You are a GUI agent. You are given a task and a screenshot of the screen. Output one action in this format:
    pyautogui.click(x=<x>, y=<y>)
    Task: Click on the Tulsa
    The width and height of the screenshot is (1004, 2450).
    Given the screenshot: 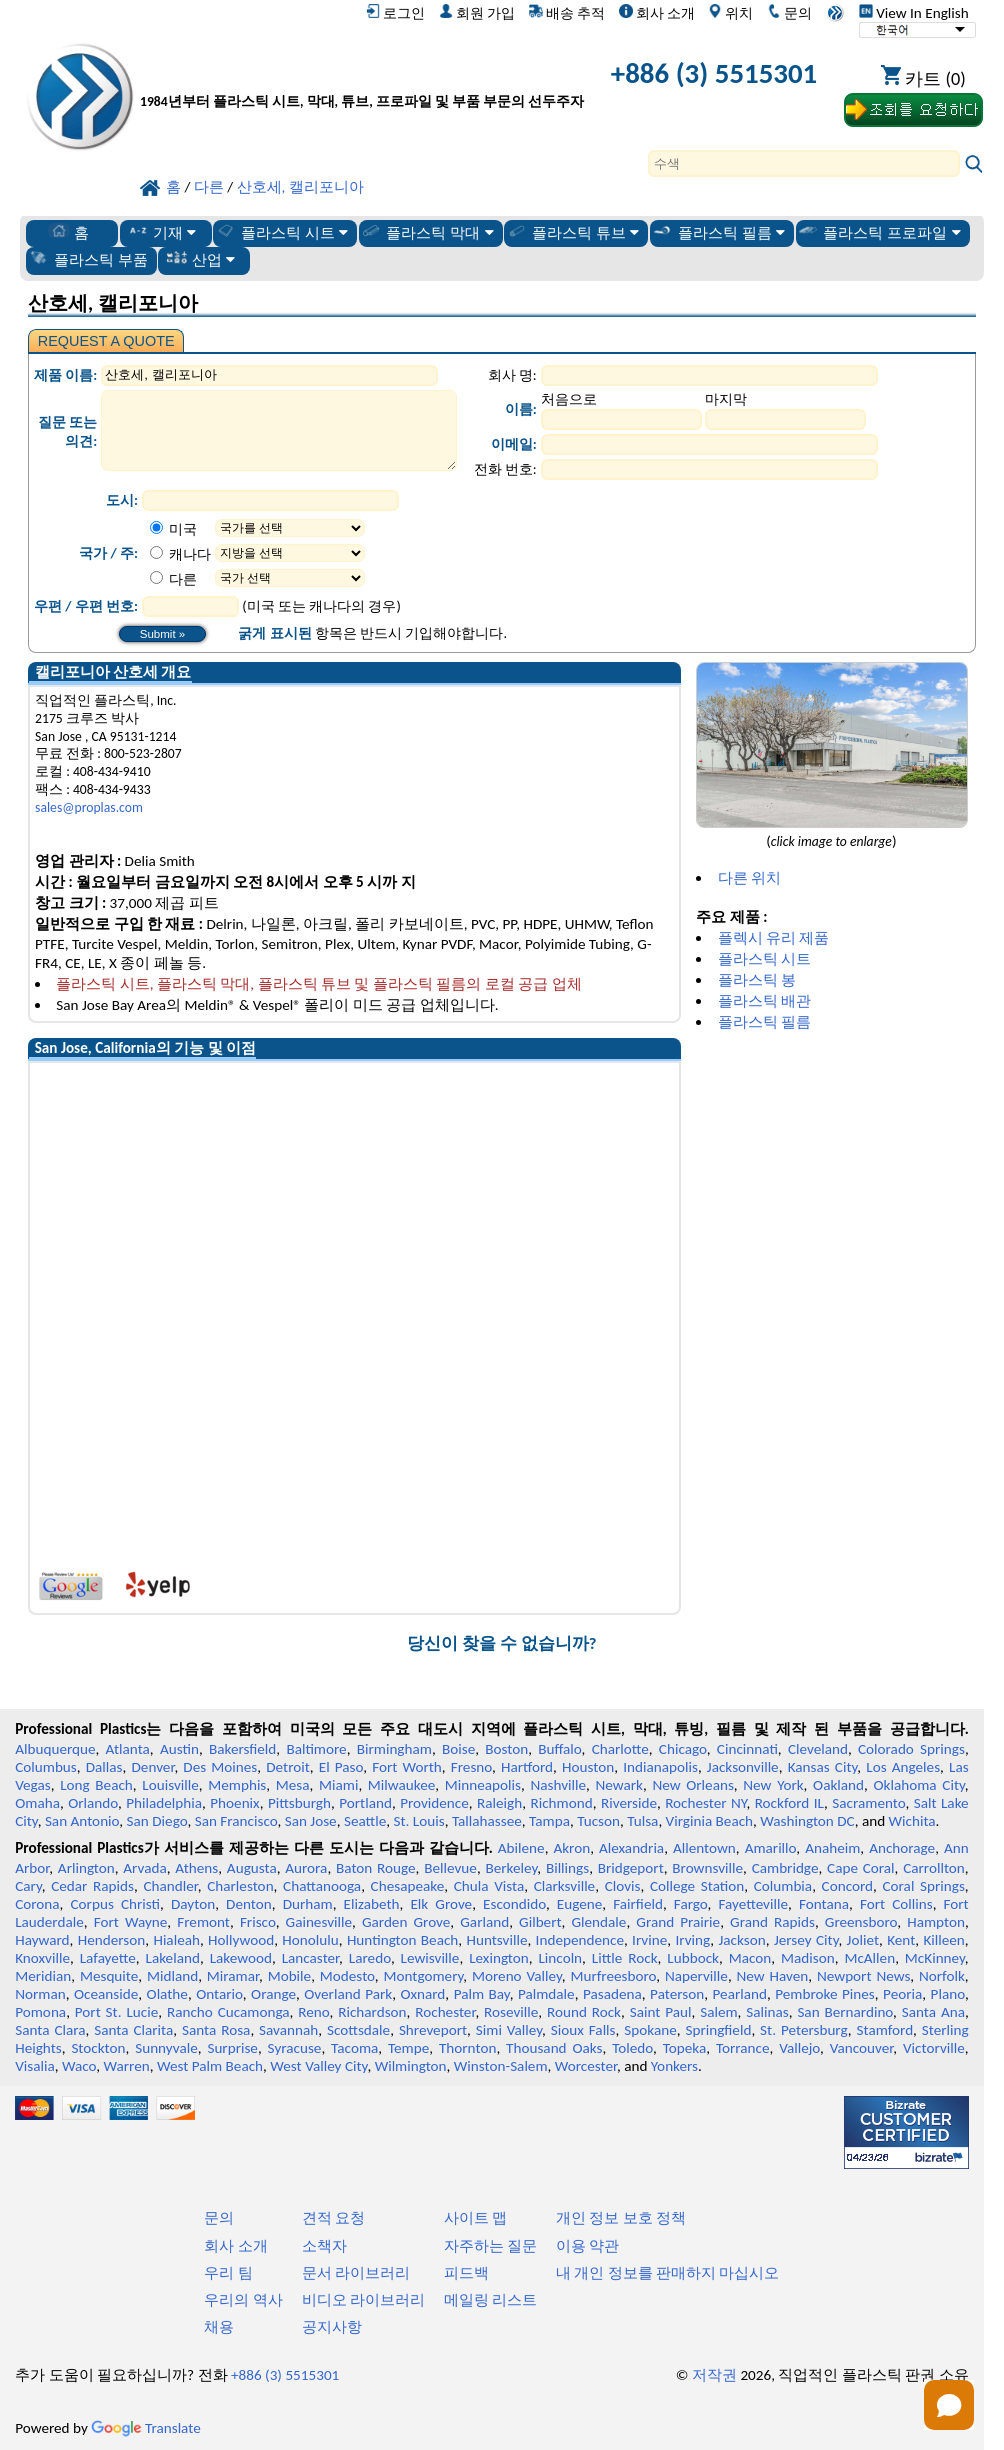 What is the action you would take?
    pyautogui.click(x=642, y=1821)
    